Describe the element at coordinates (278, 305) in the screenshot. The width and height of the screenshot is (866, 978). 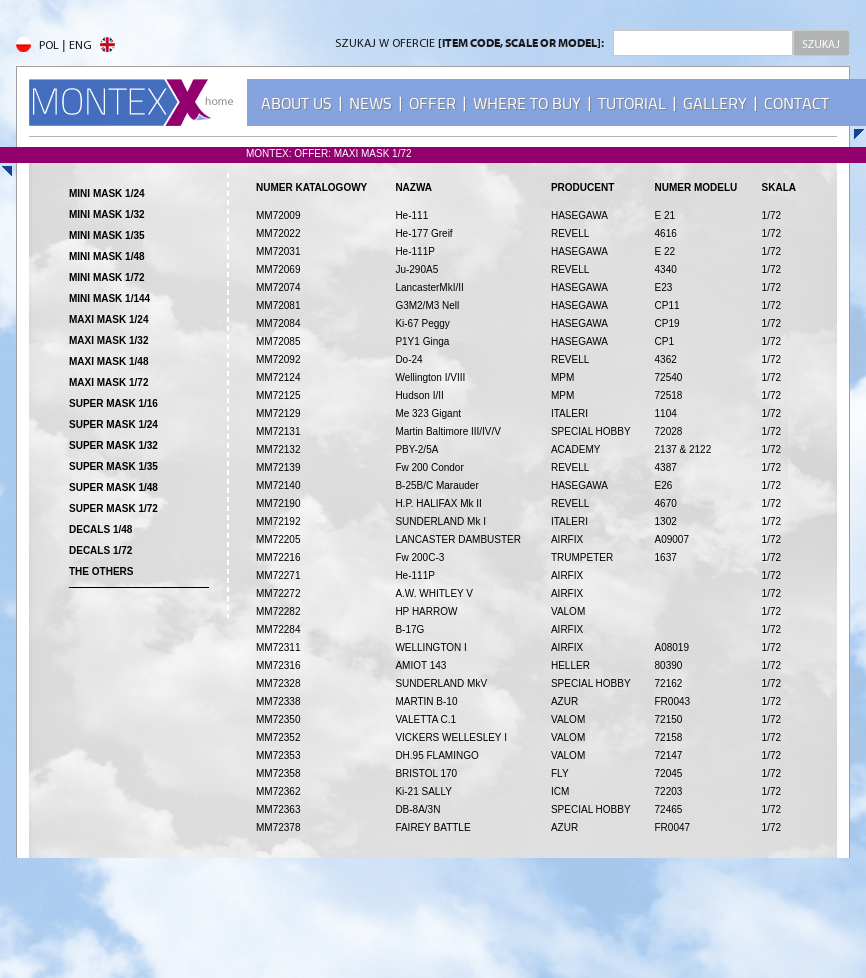
I see `MM72081` at that location.